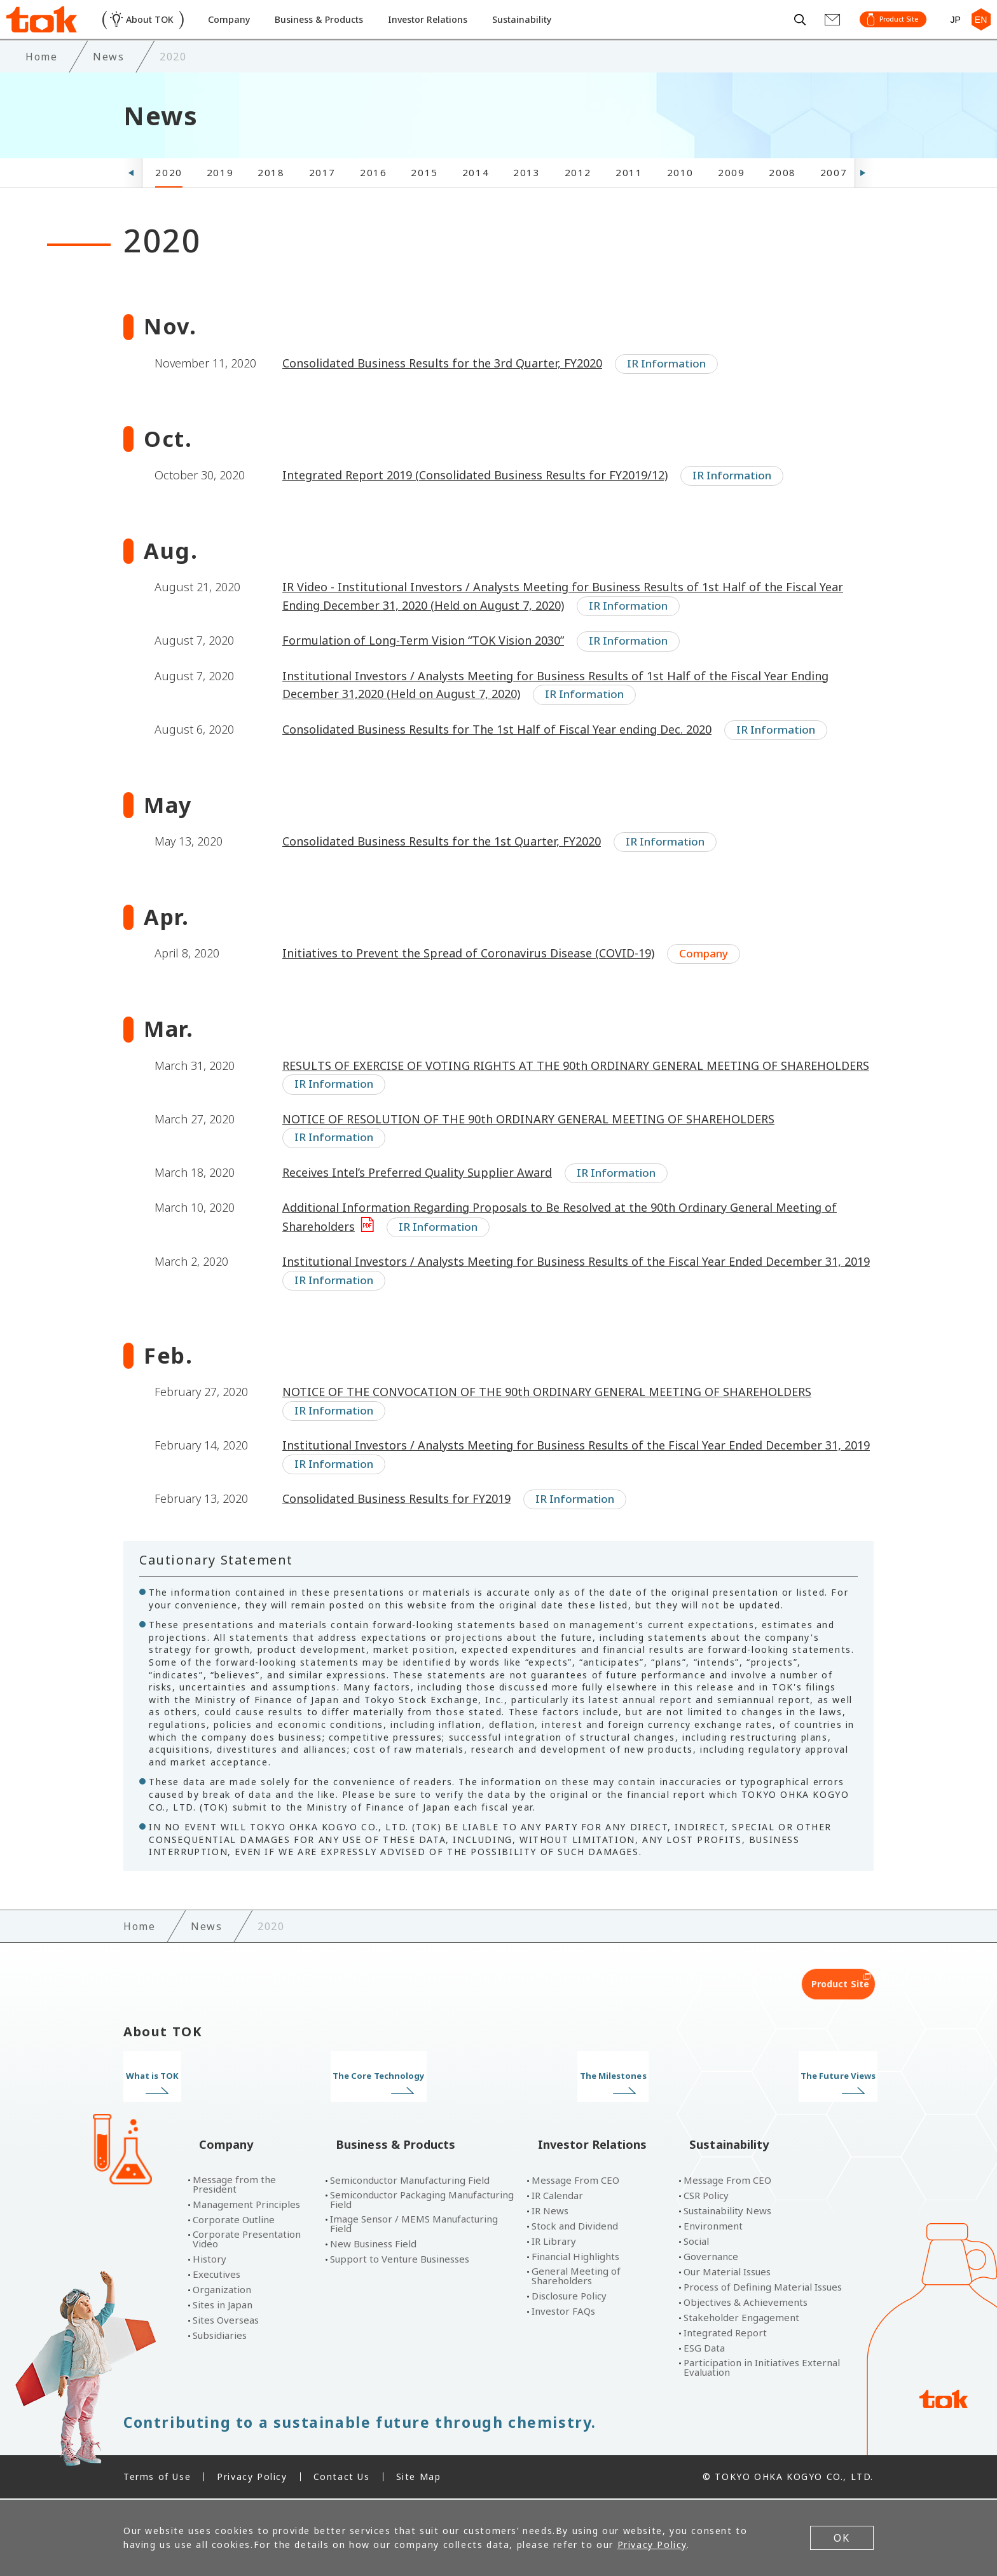 This screenshot has width=997, height=2576. What do you see at coordinates (706, 2197) in the screenshot?
I see `CSR Policy` at bounding box center [706, 2197].